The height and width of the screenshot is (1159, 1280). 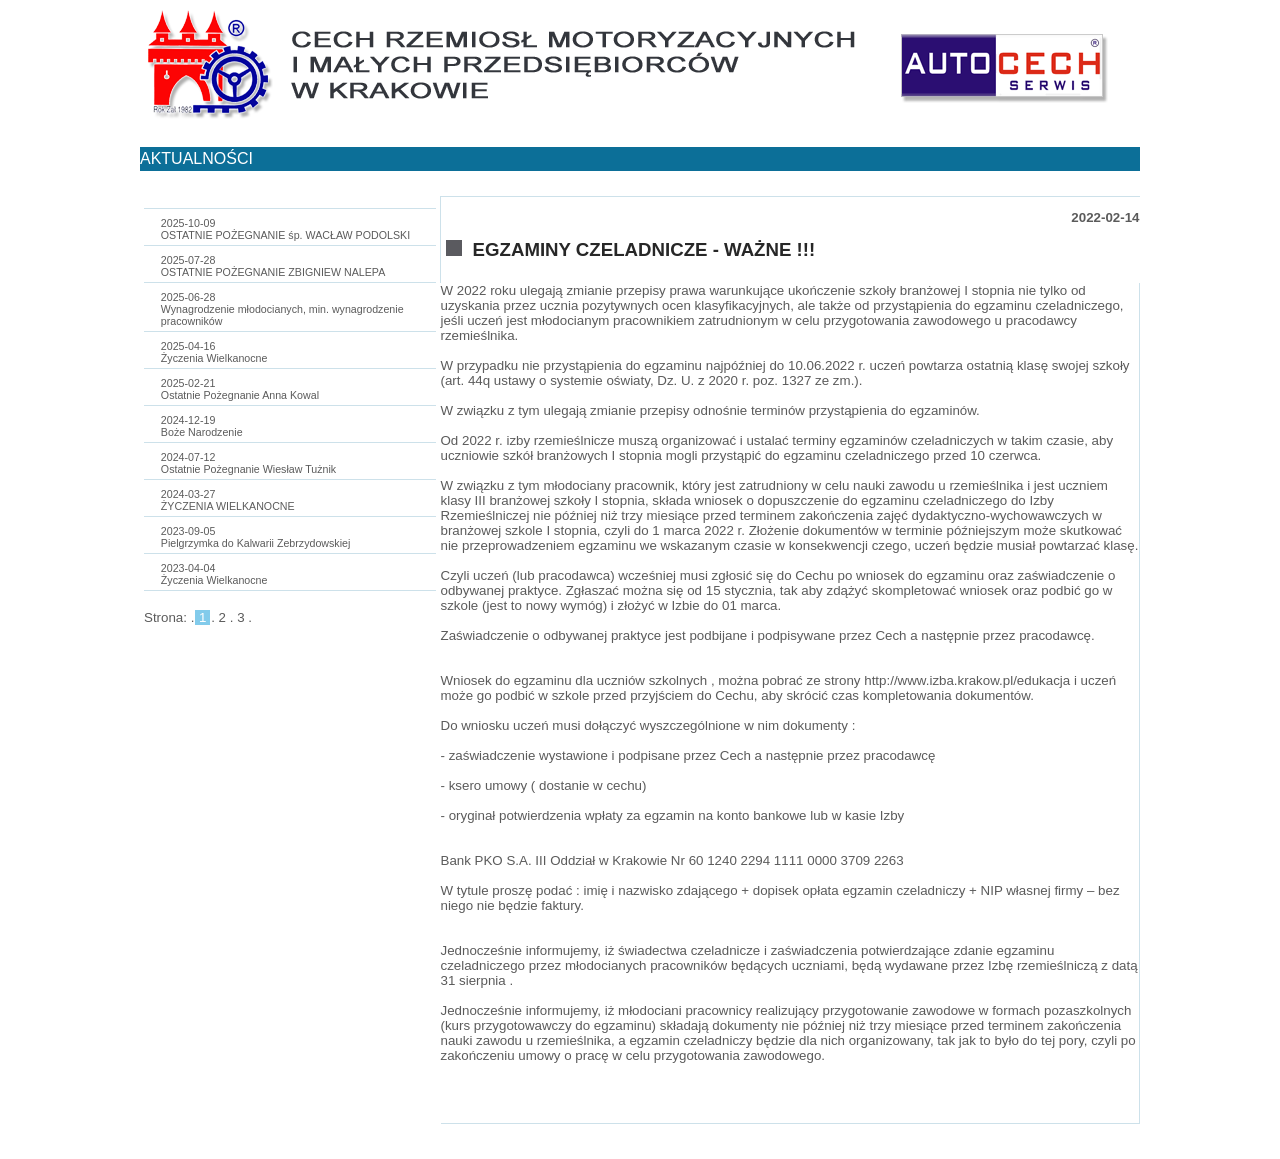 What do you see at coordinates (240, 389) in the screenshot?
I see `2025-02-21Ostatnie Pożegnanie Anna Kowal` at bounding box center [240, 389].